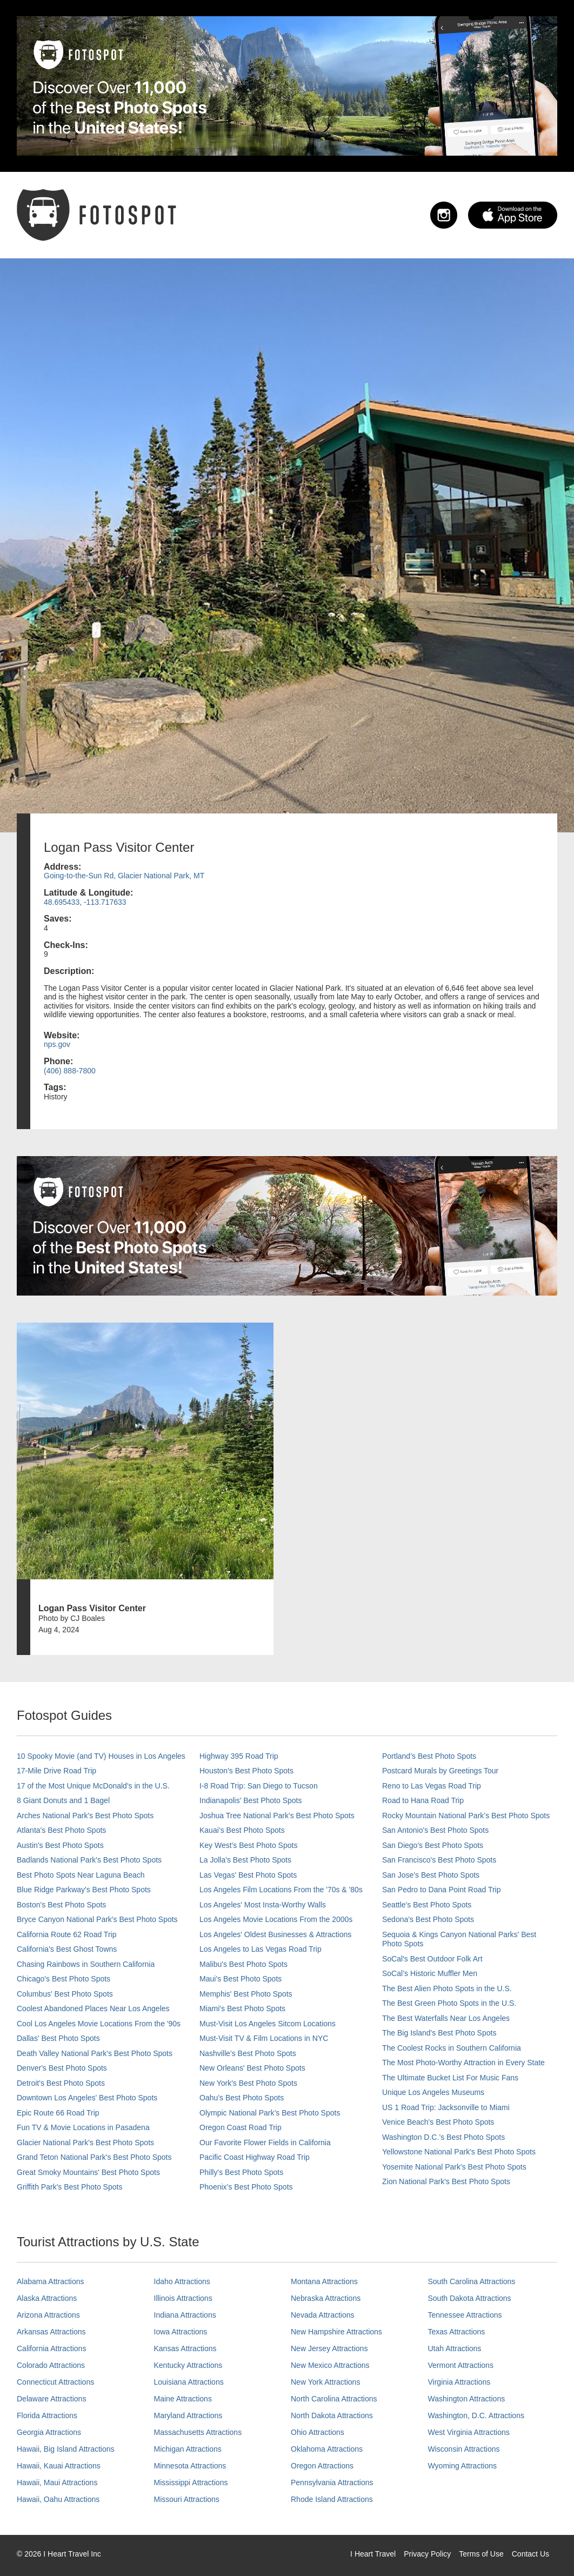 The height and width of the screenshot is (2576, 574). What do you see at coordinates (186, 2499) in the screenshot?
I see `Missouri Attractions` at bounding box center [186, 2499].